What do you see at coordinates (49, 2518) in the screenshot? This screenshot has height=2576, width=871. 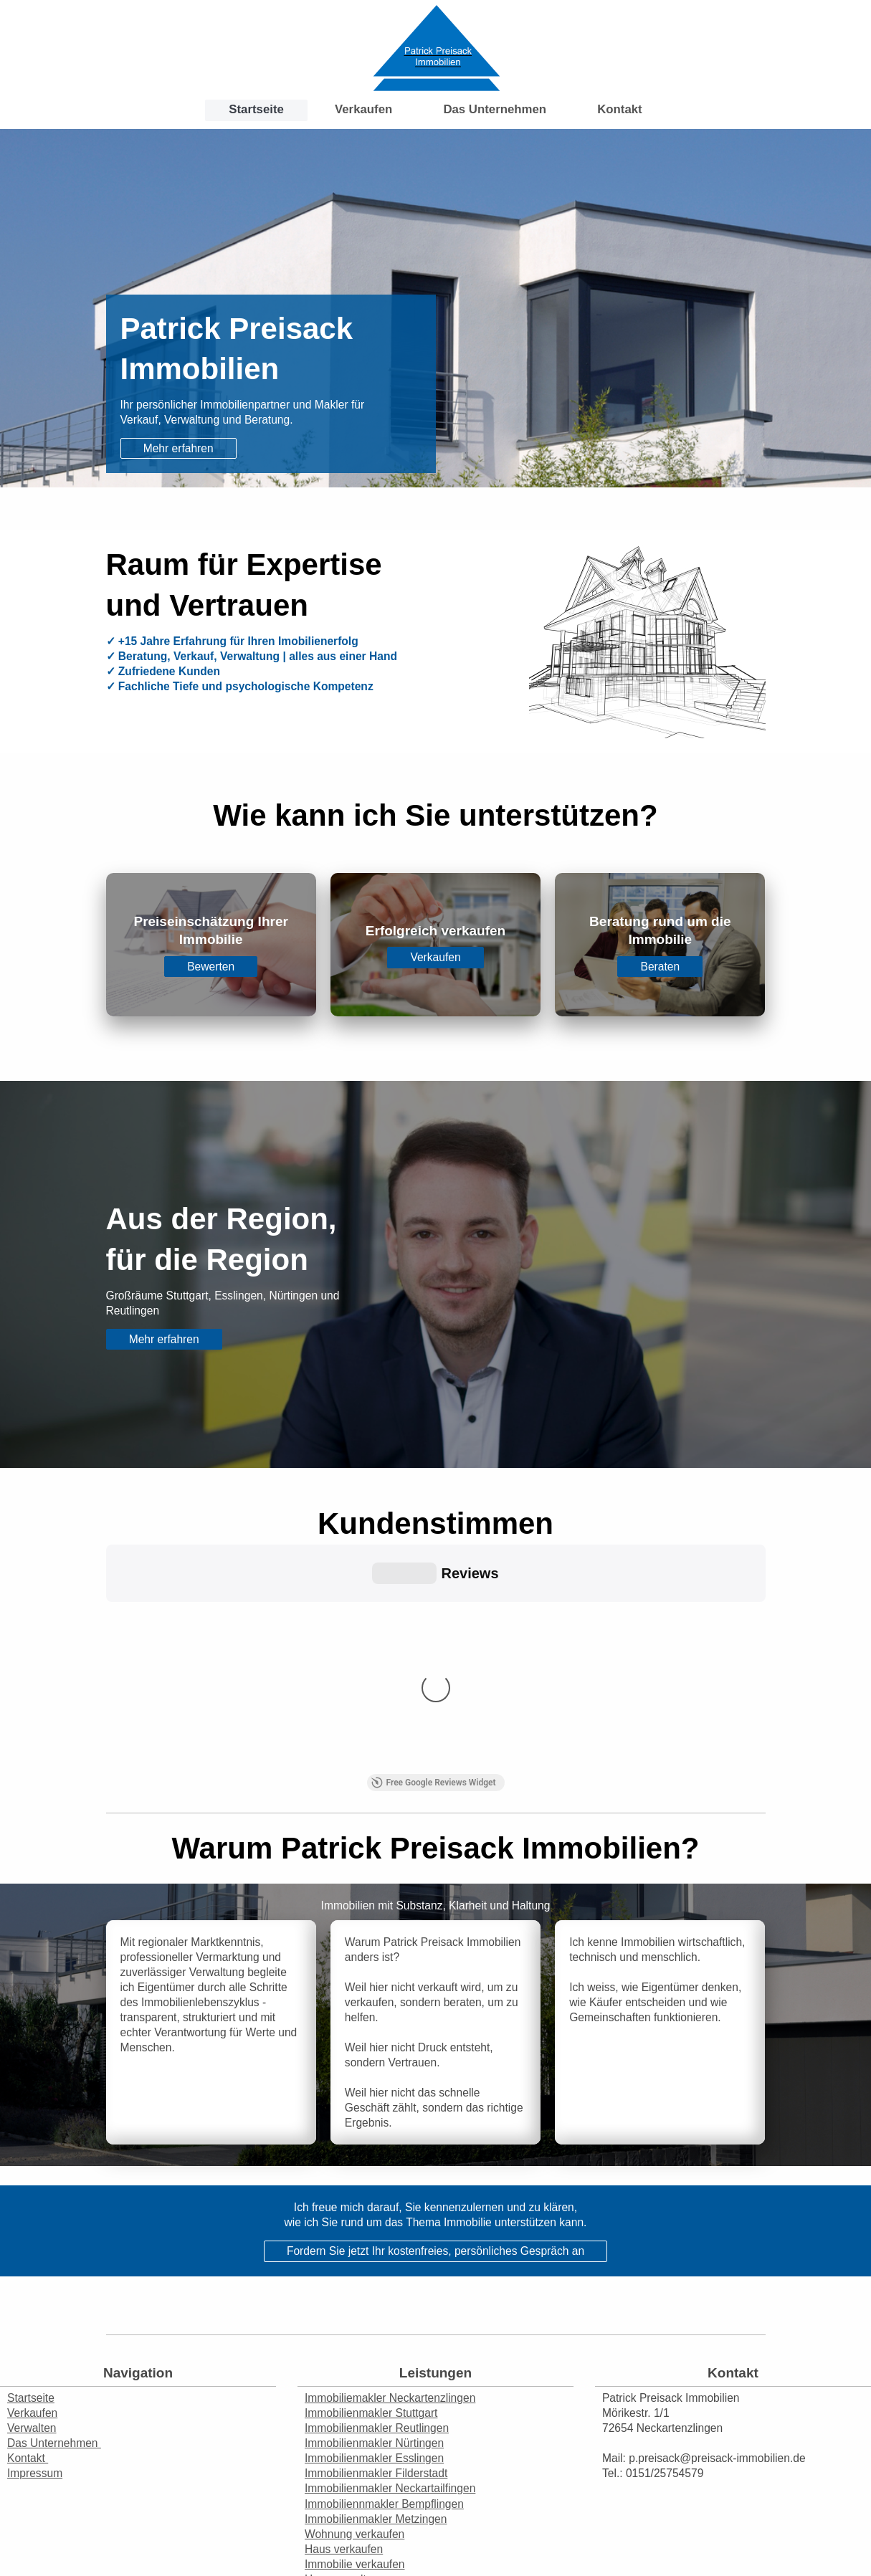 I see `Druckversion` at bounding box center [49, 2518].